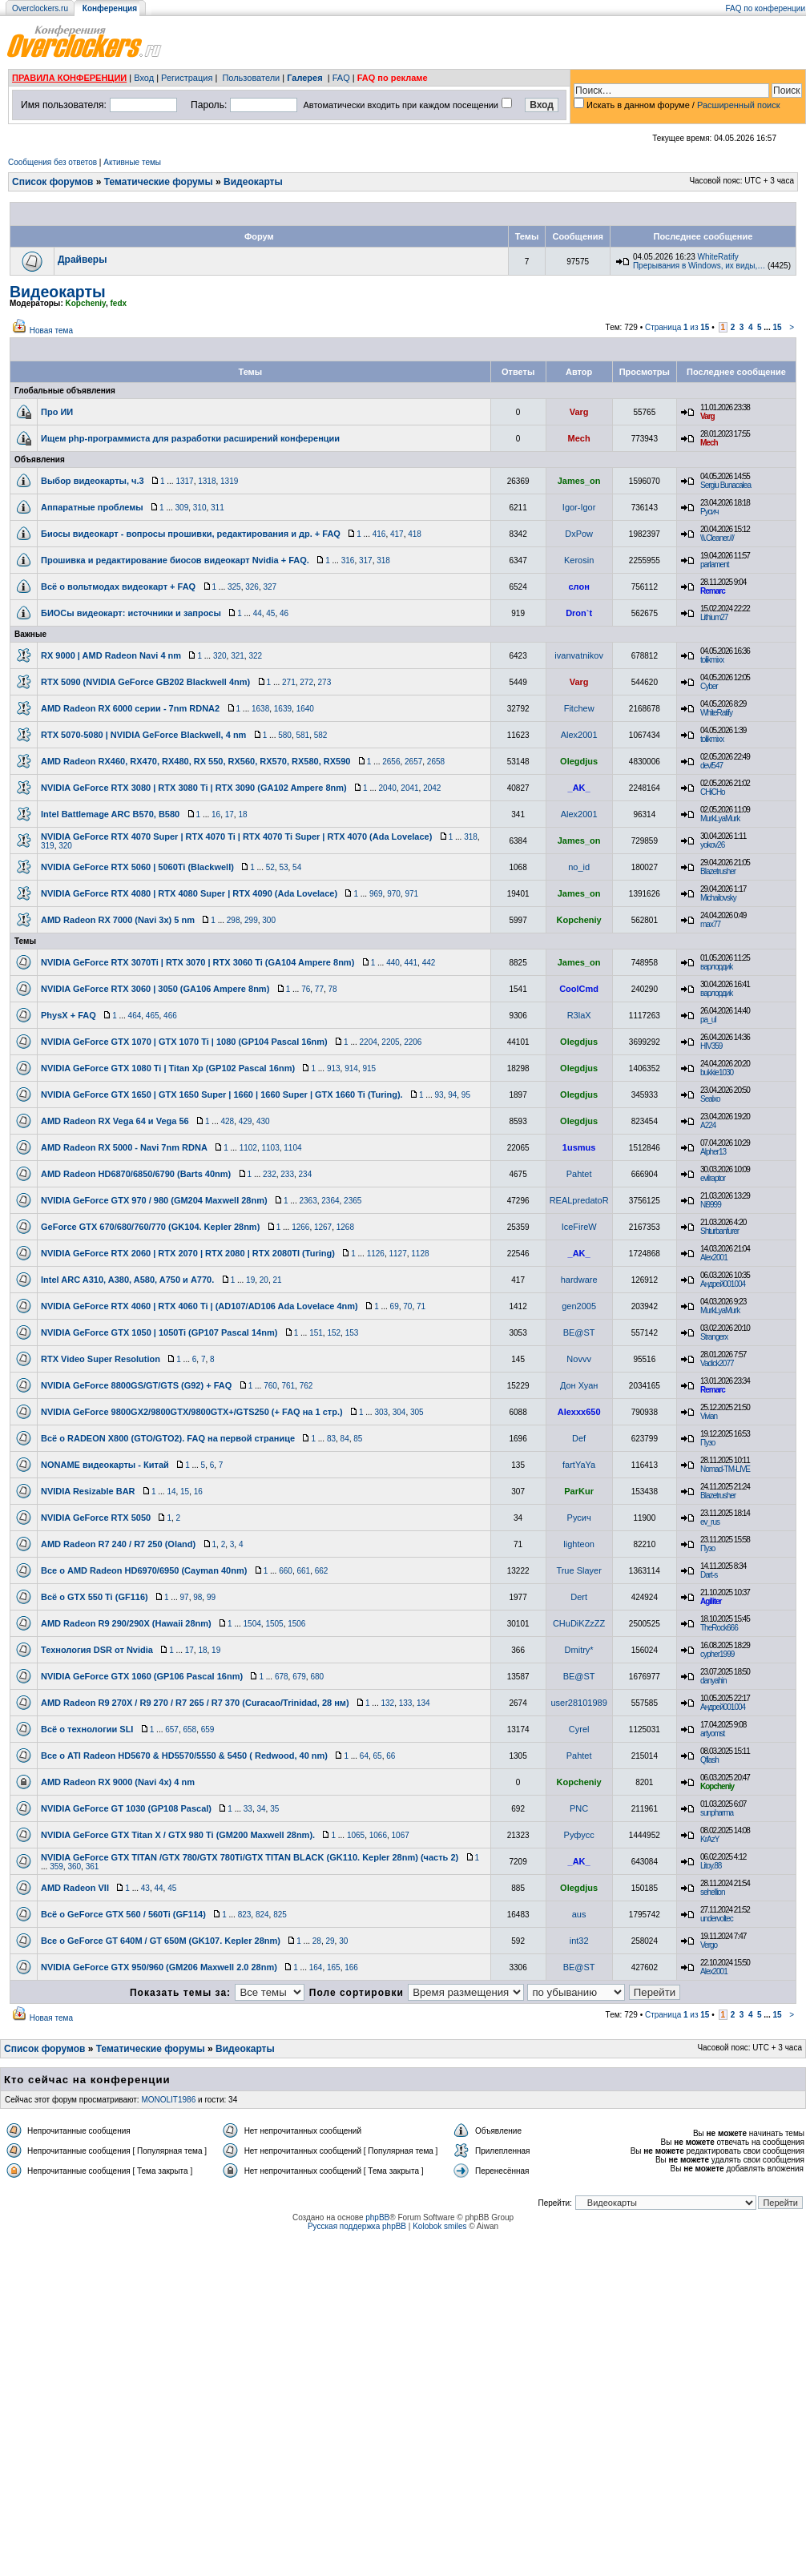 This screenshot has height=2576, width=806. Describe the element at coordinates (115, 1121) in the screenshot. I see `AMD Radeon RX Vega 64 и Vega 56` at that location.